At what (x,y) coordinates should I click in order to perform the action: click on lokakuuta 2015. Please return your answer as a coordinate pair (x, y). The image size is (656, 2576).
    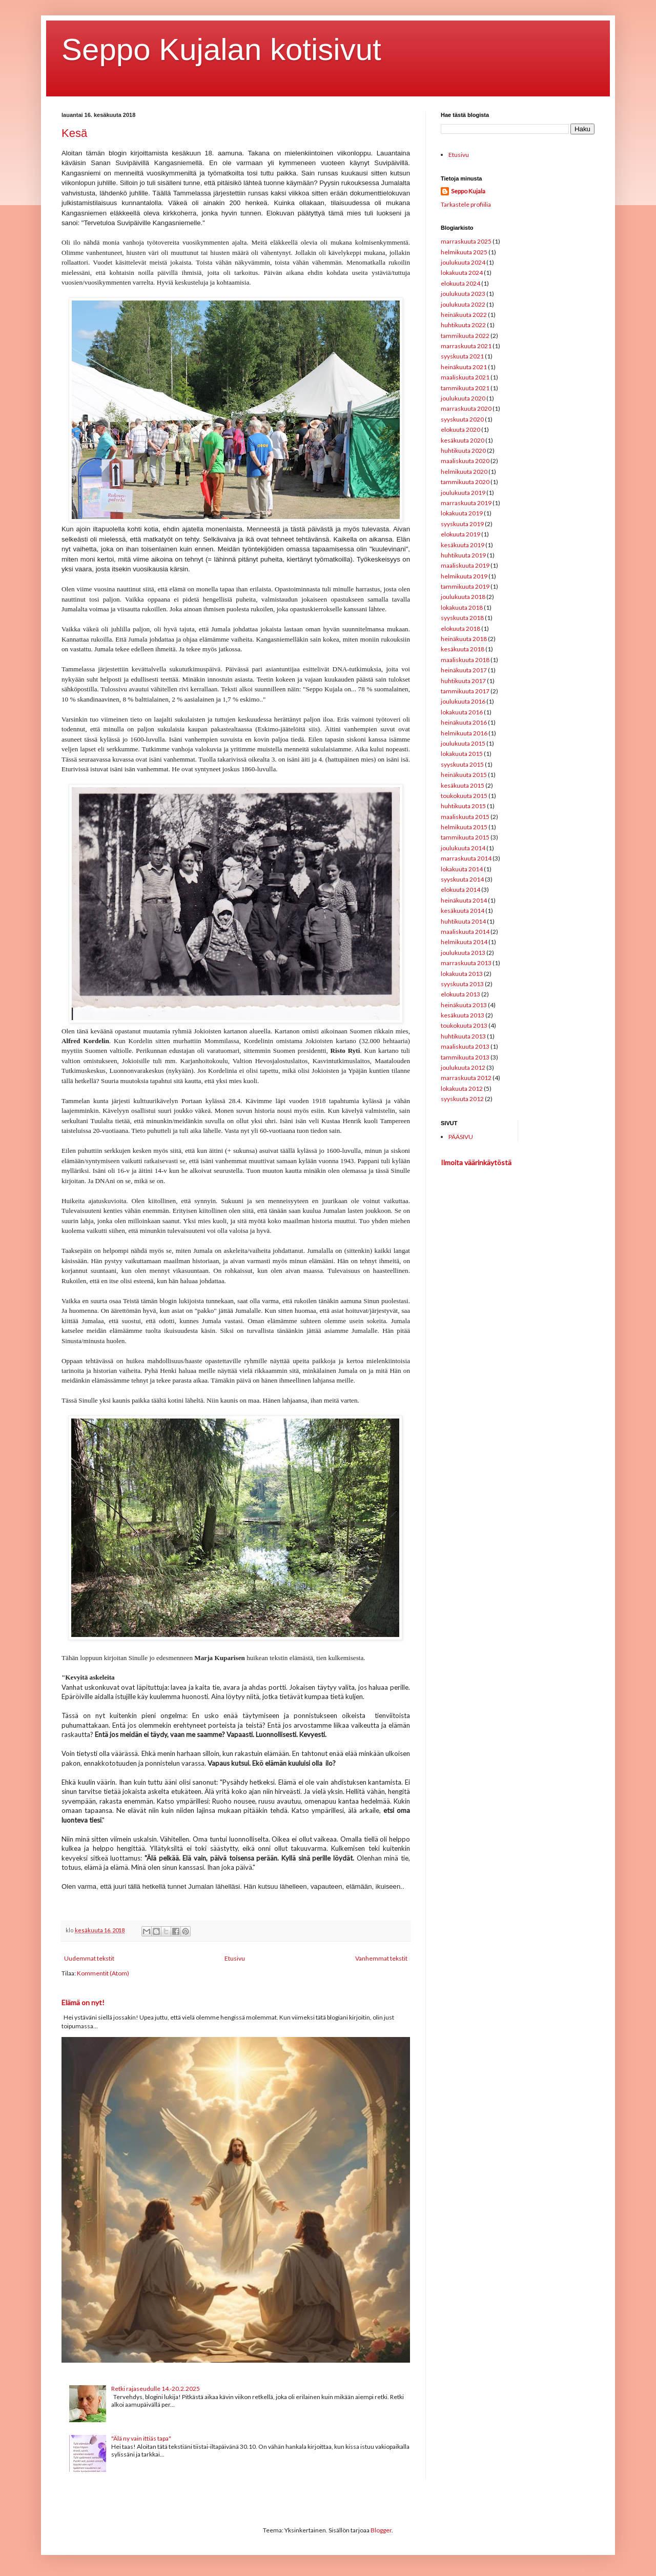
    Looking at the image, I should click on (462, 753).